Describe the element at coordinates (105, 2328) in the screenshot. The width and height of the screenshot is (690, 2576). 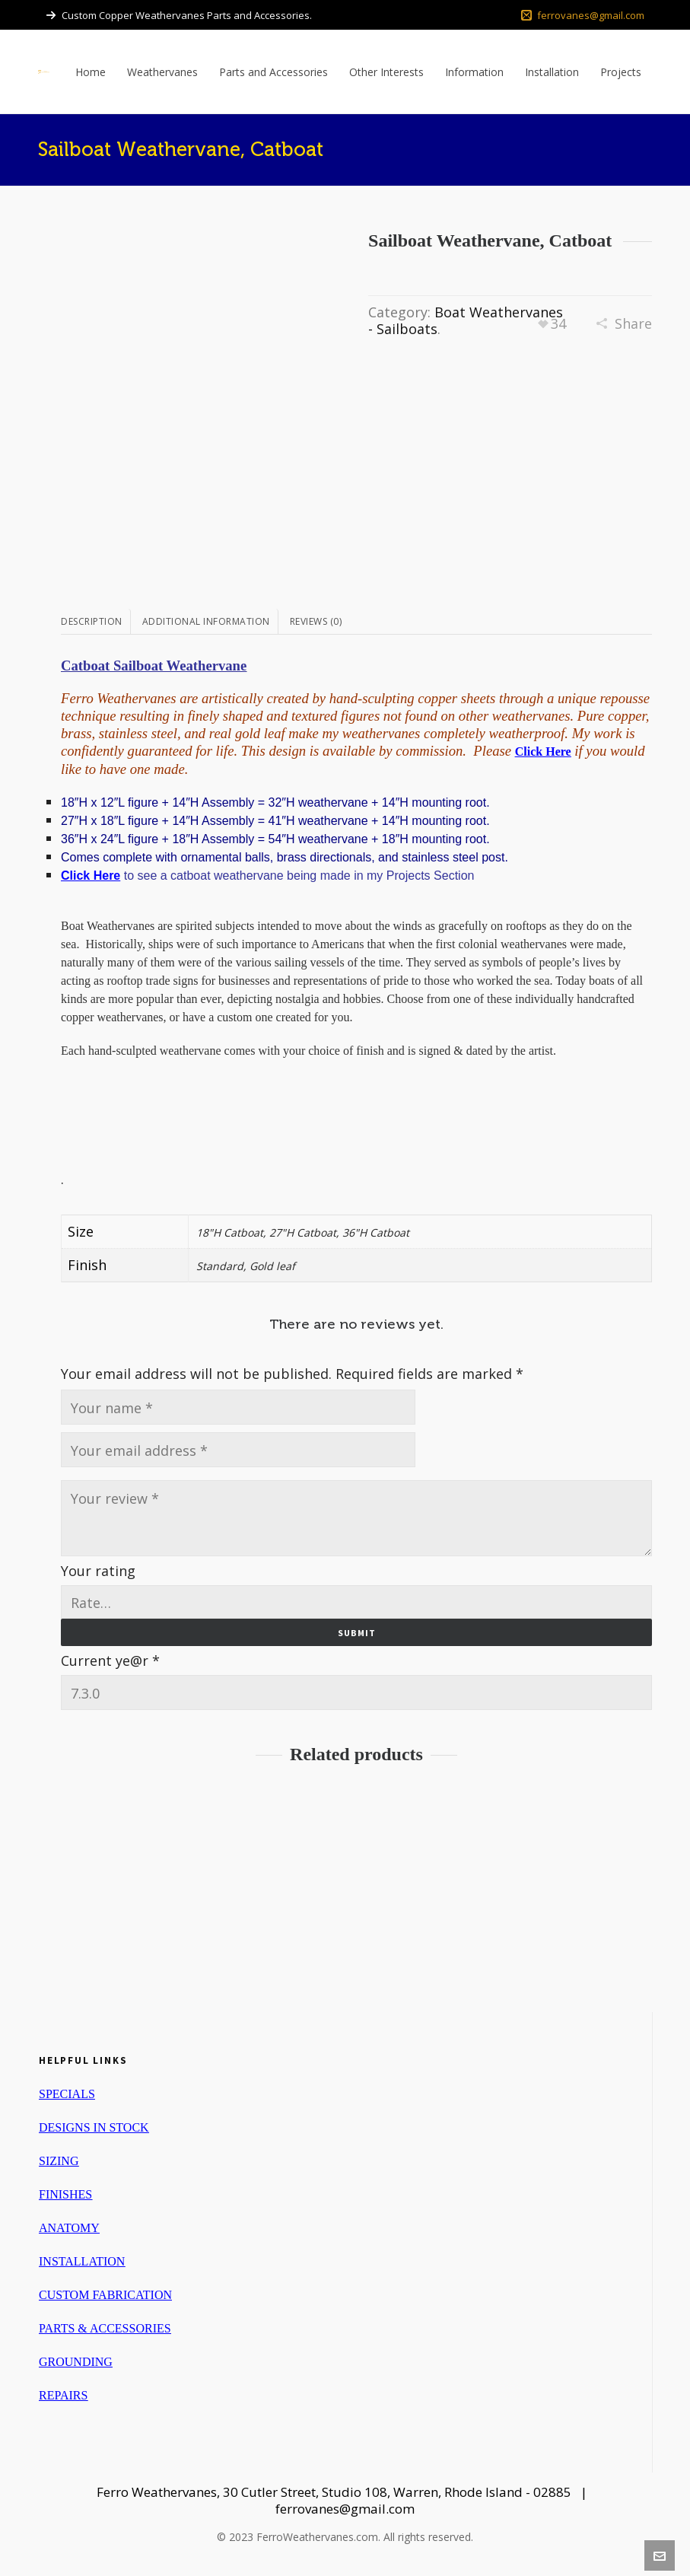
I see `PARTS & ACCESSORIES` at that location.